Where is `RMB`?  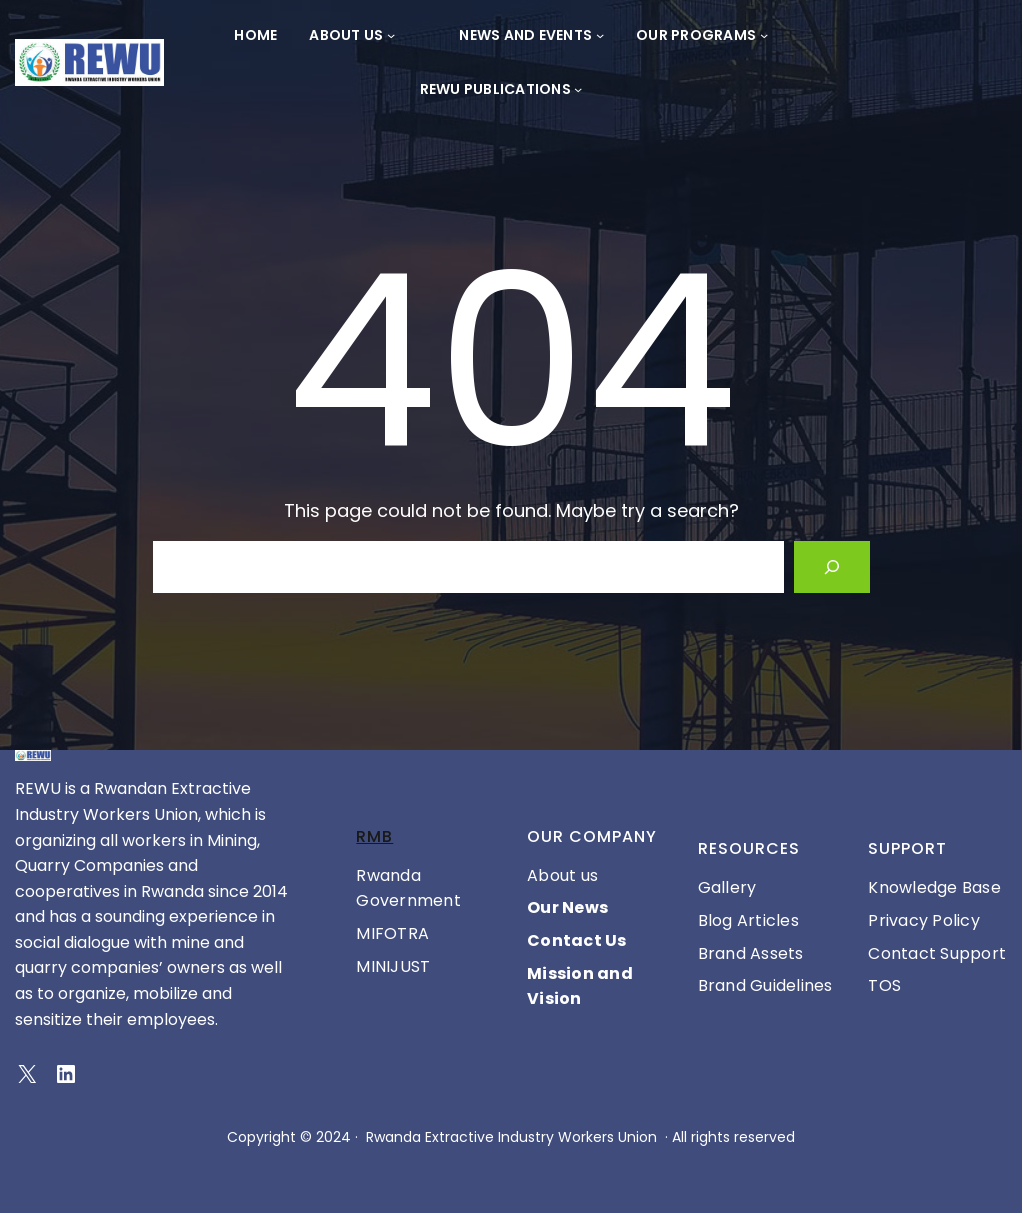
RMB is located at coordinates (374, 836).